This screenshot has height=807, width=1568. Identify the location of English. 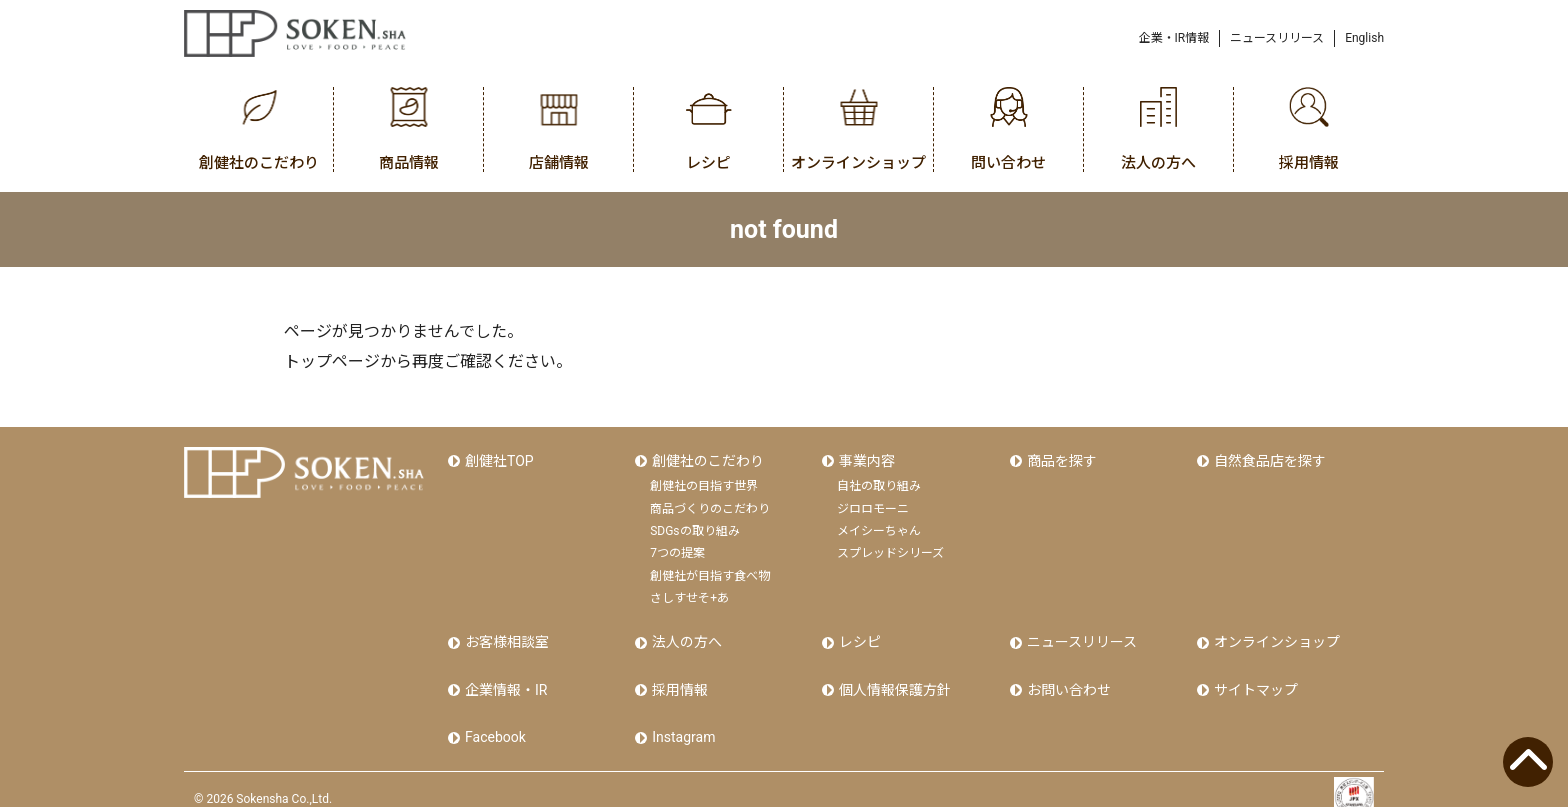
(1364, 38).